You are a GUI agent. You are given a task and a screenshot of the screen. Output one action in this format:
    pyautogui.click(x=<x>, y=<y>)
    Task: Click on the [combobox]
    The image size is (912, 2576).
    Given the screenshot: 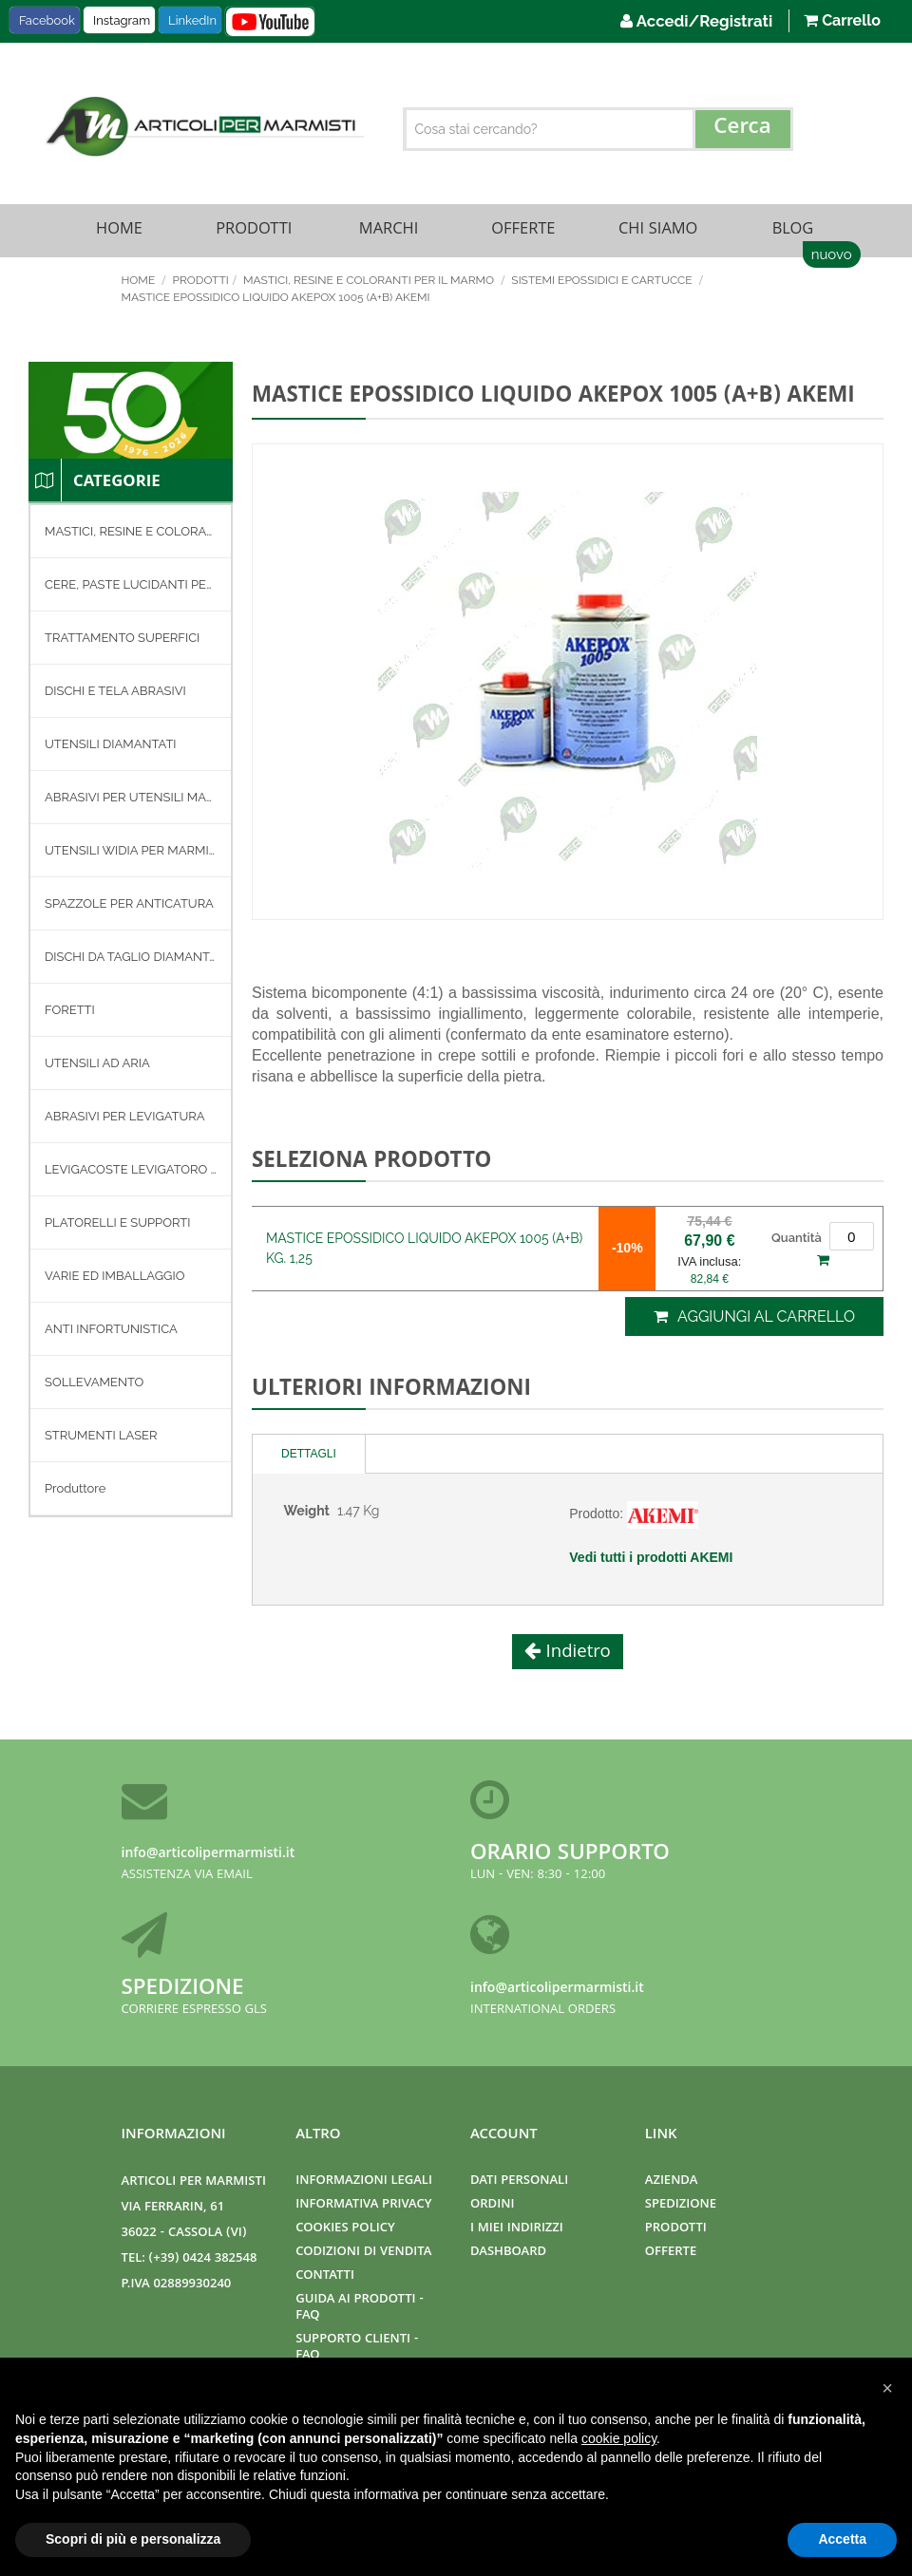 What is the action you would take?
    pyautogui.click(x=598, y=129)
    